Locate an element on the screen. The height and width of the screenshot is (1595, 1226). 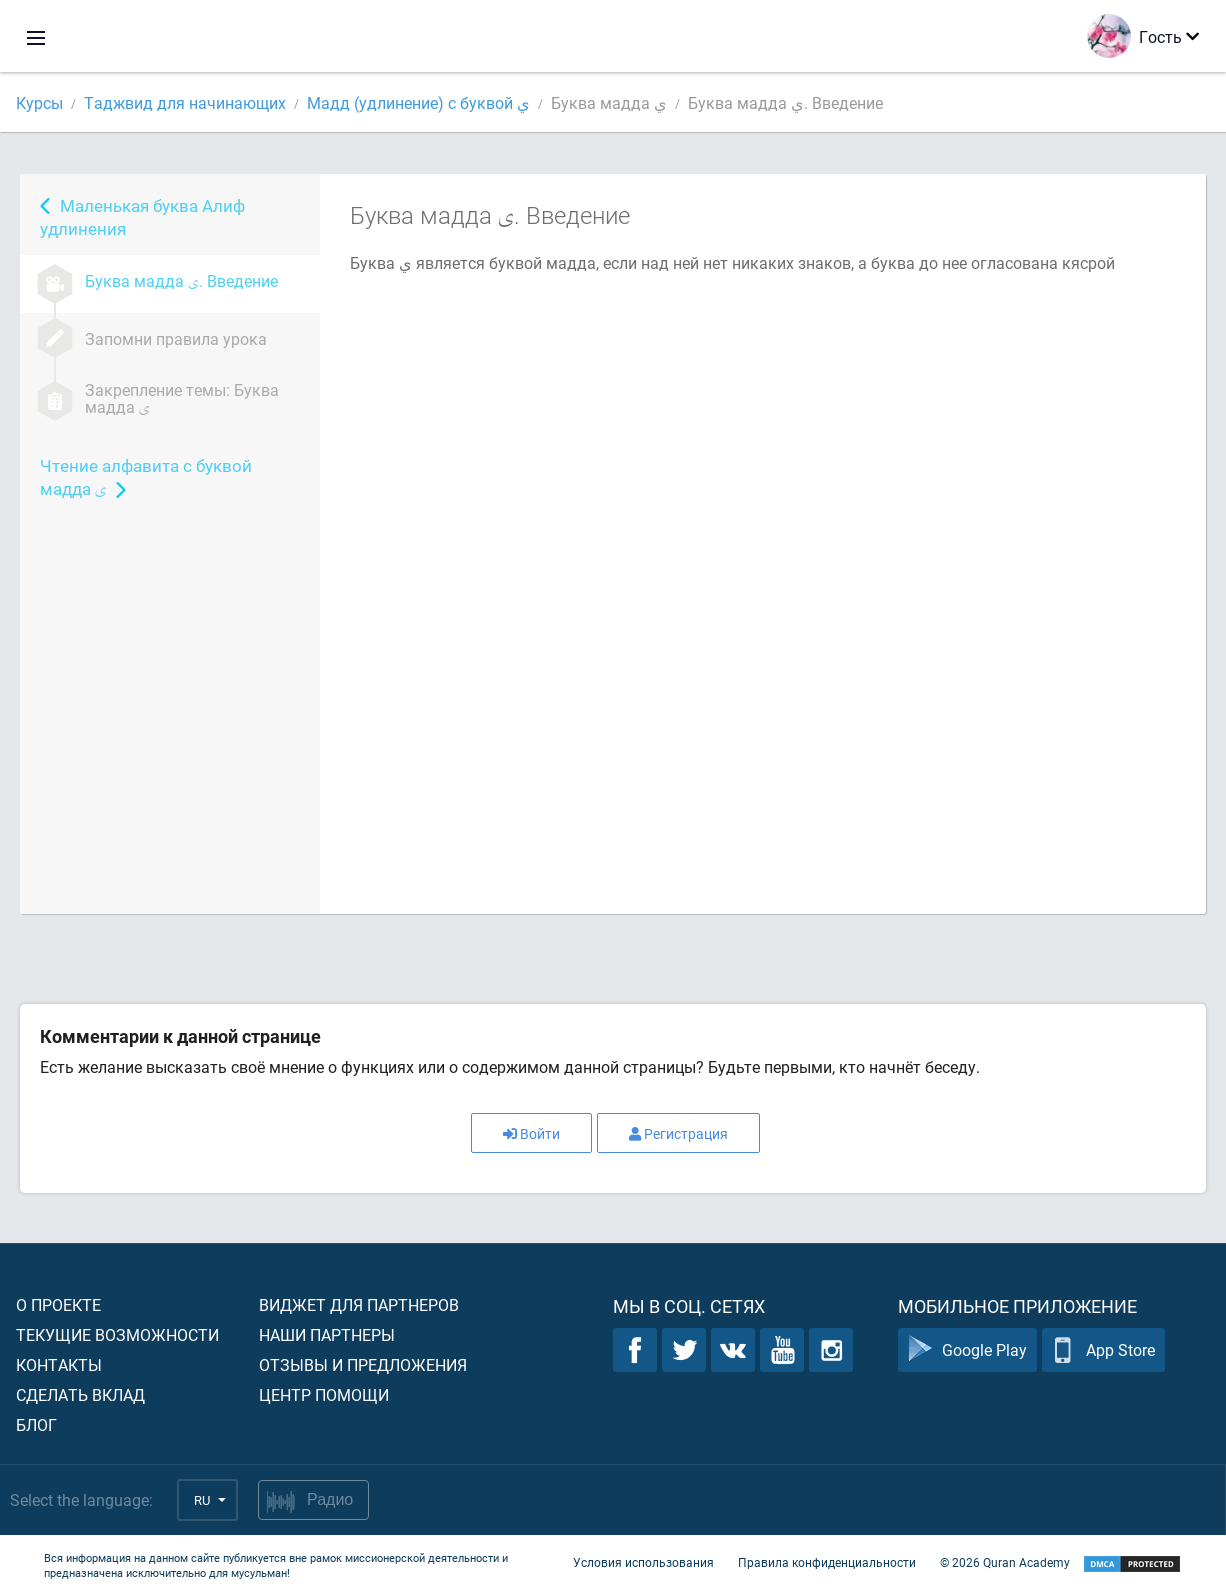
Отзывы и предложения is located at coordinates (363, 1364).